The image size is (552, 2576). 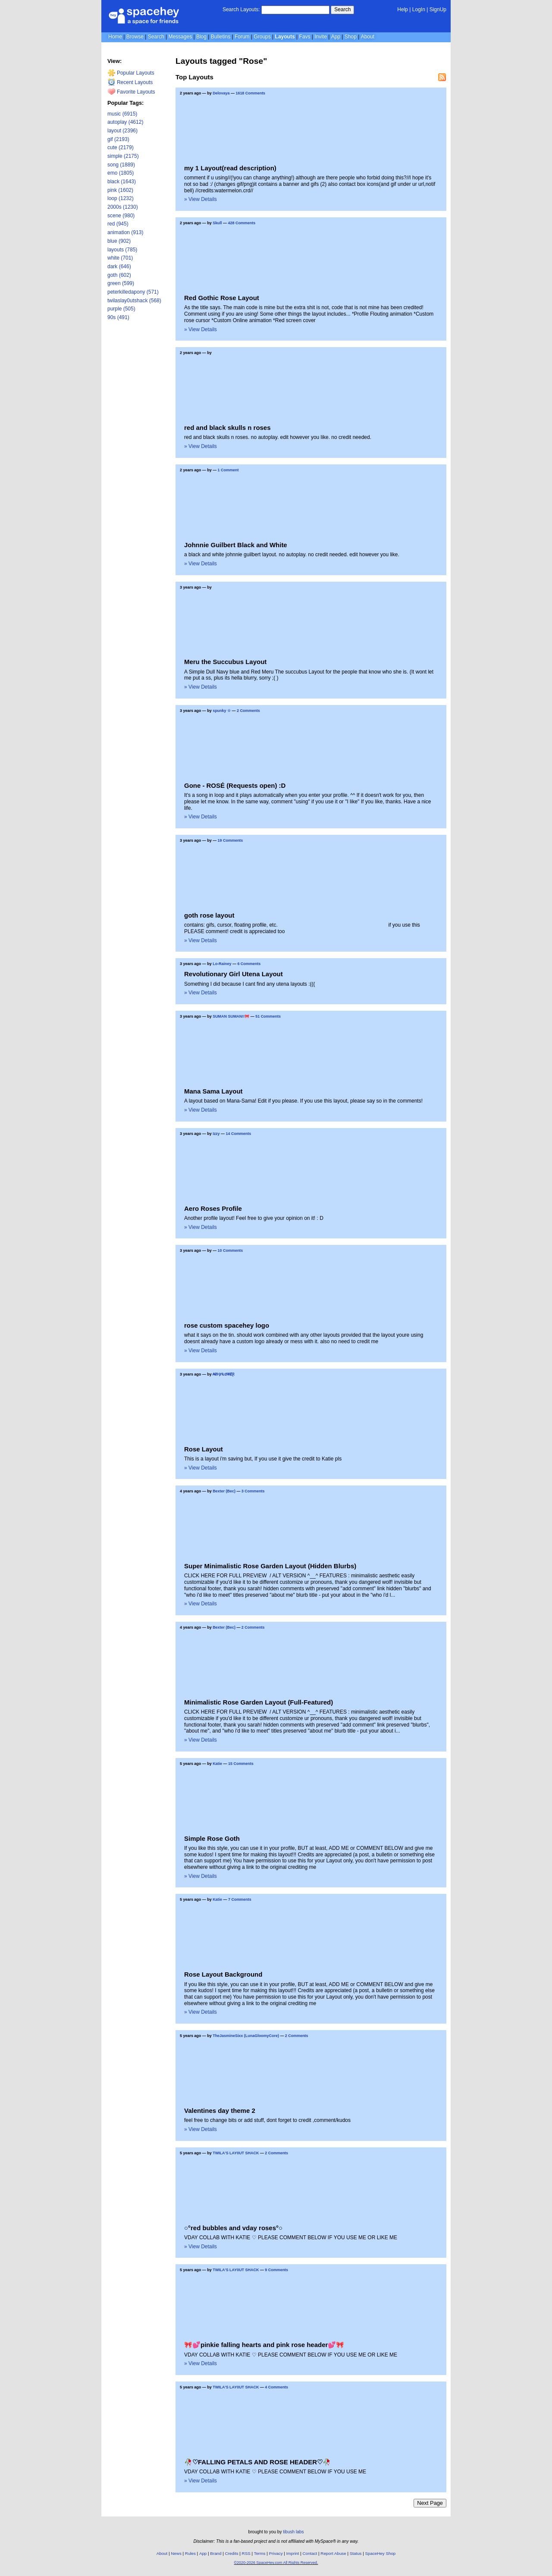 What do you see at coordinates (221, 297) in the screenshot?
I see `Red Gothic Rose Layout` at bounding box center [221, 297].